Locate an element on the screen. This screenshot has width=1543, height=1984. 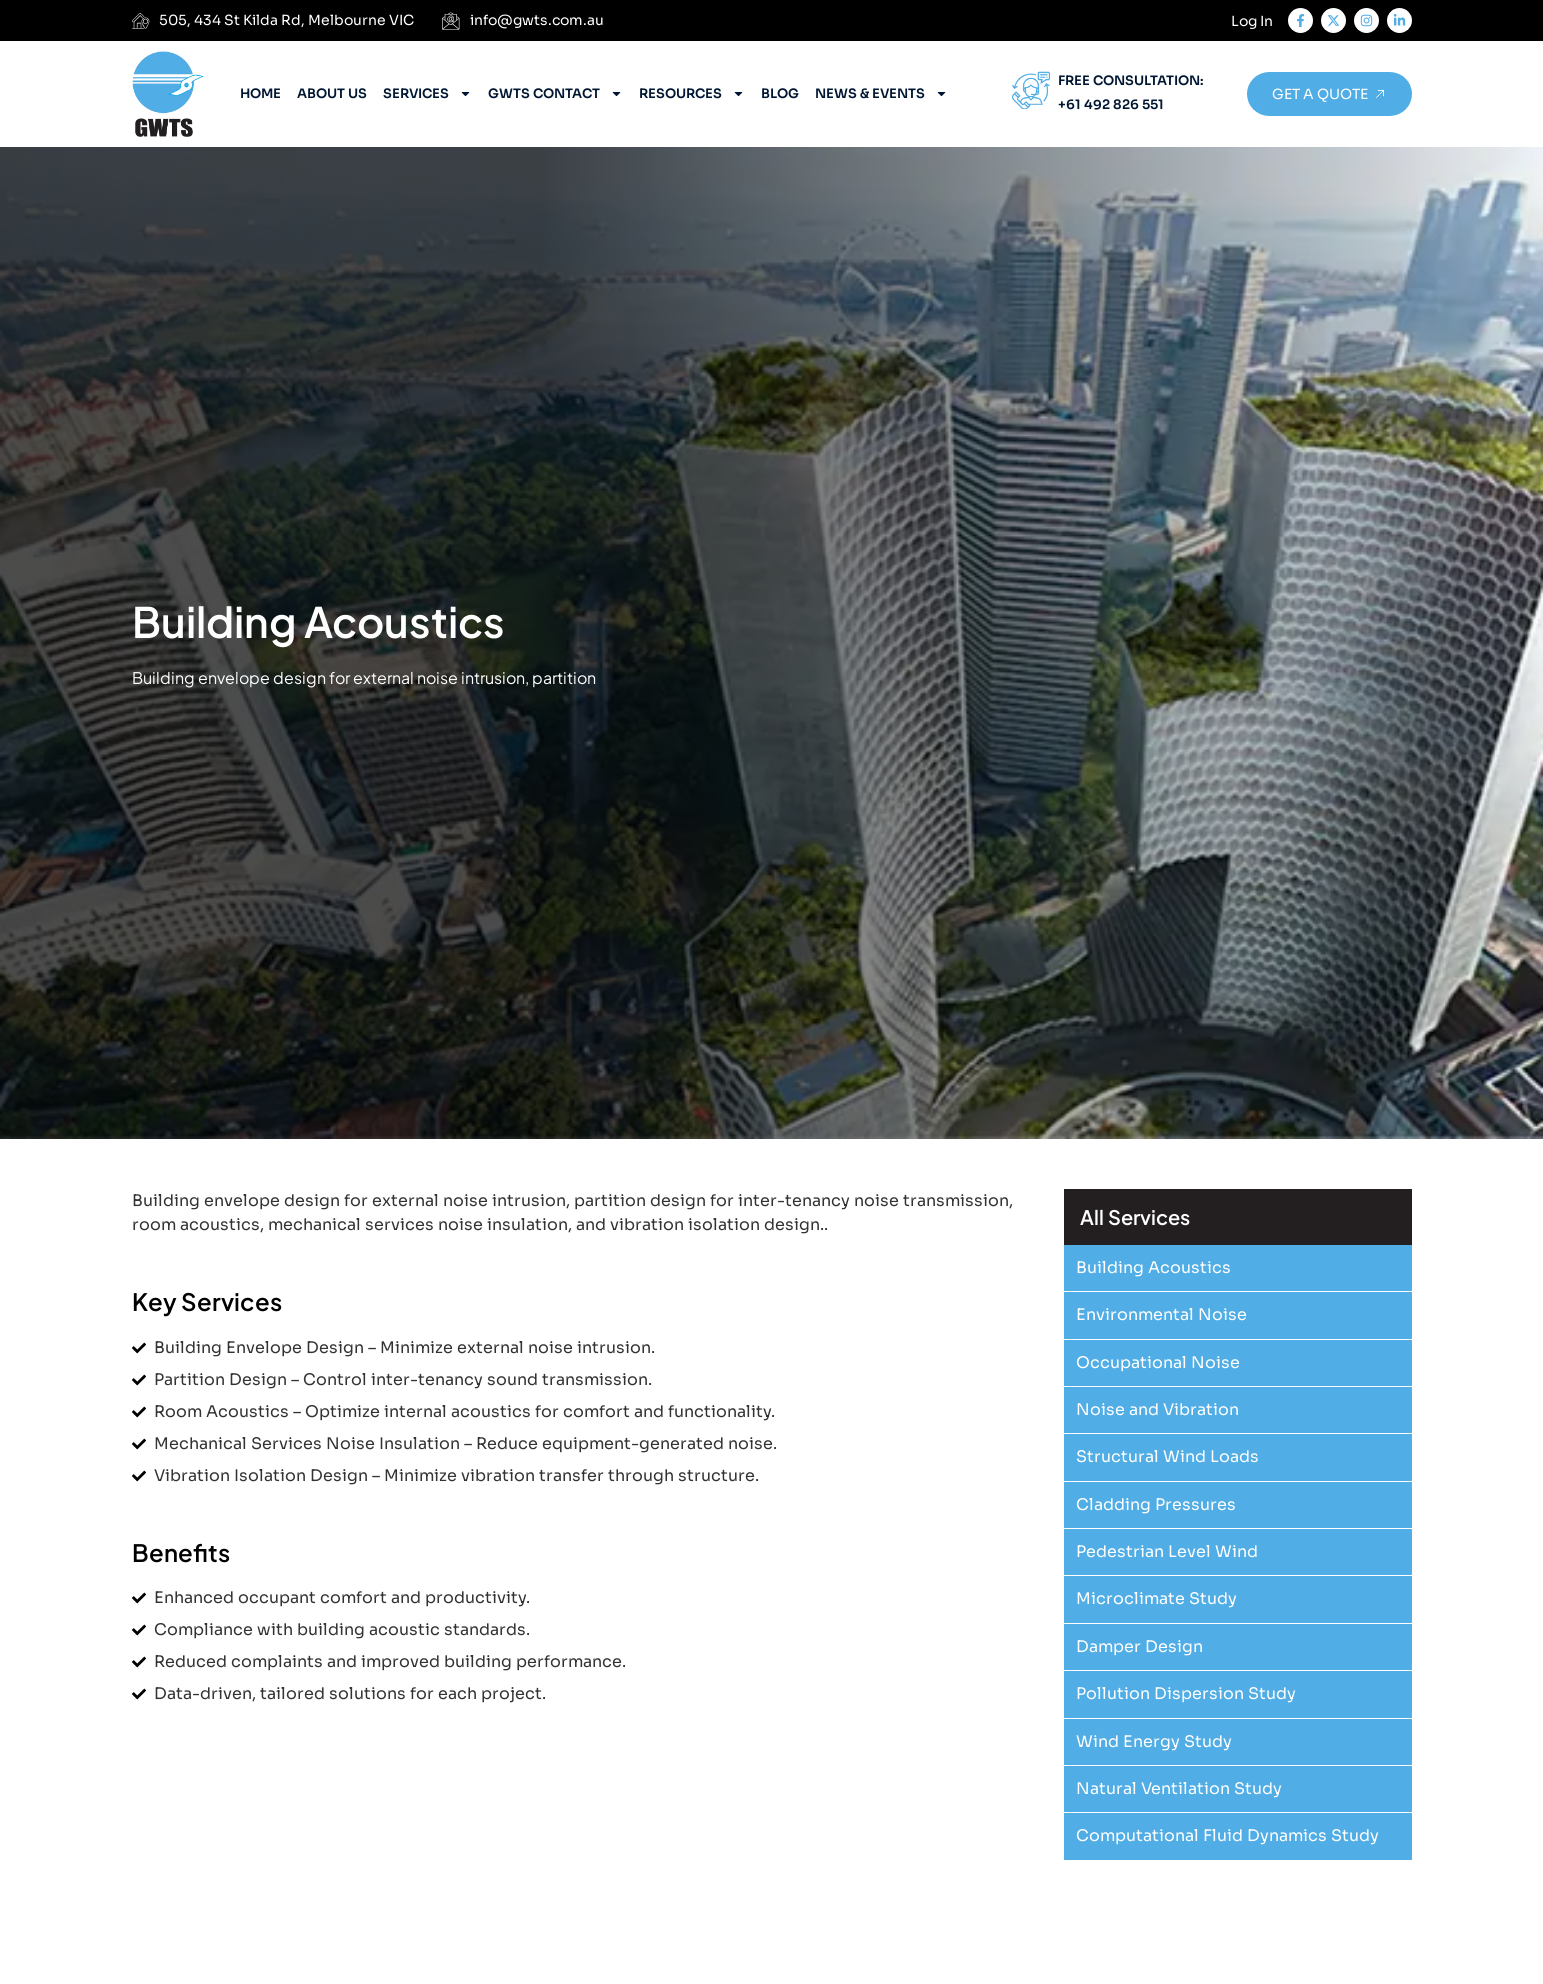
Occupational Noise is located at coordinates (1158, 1362).